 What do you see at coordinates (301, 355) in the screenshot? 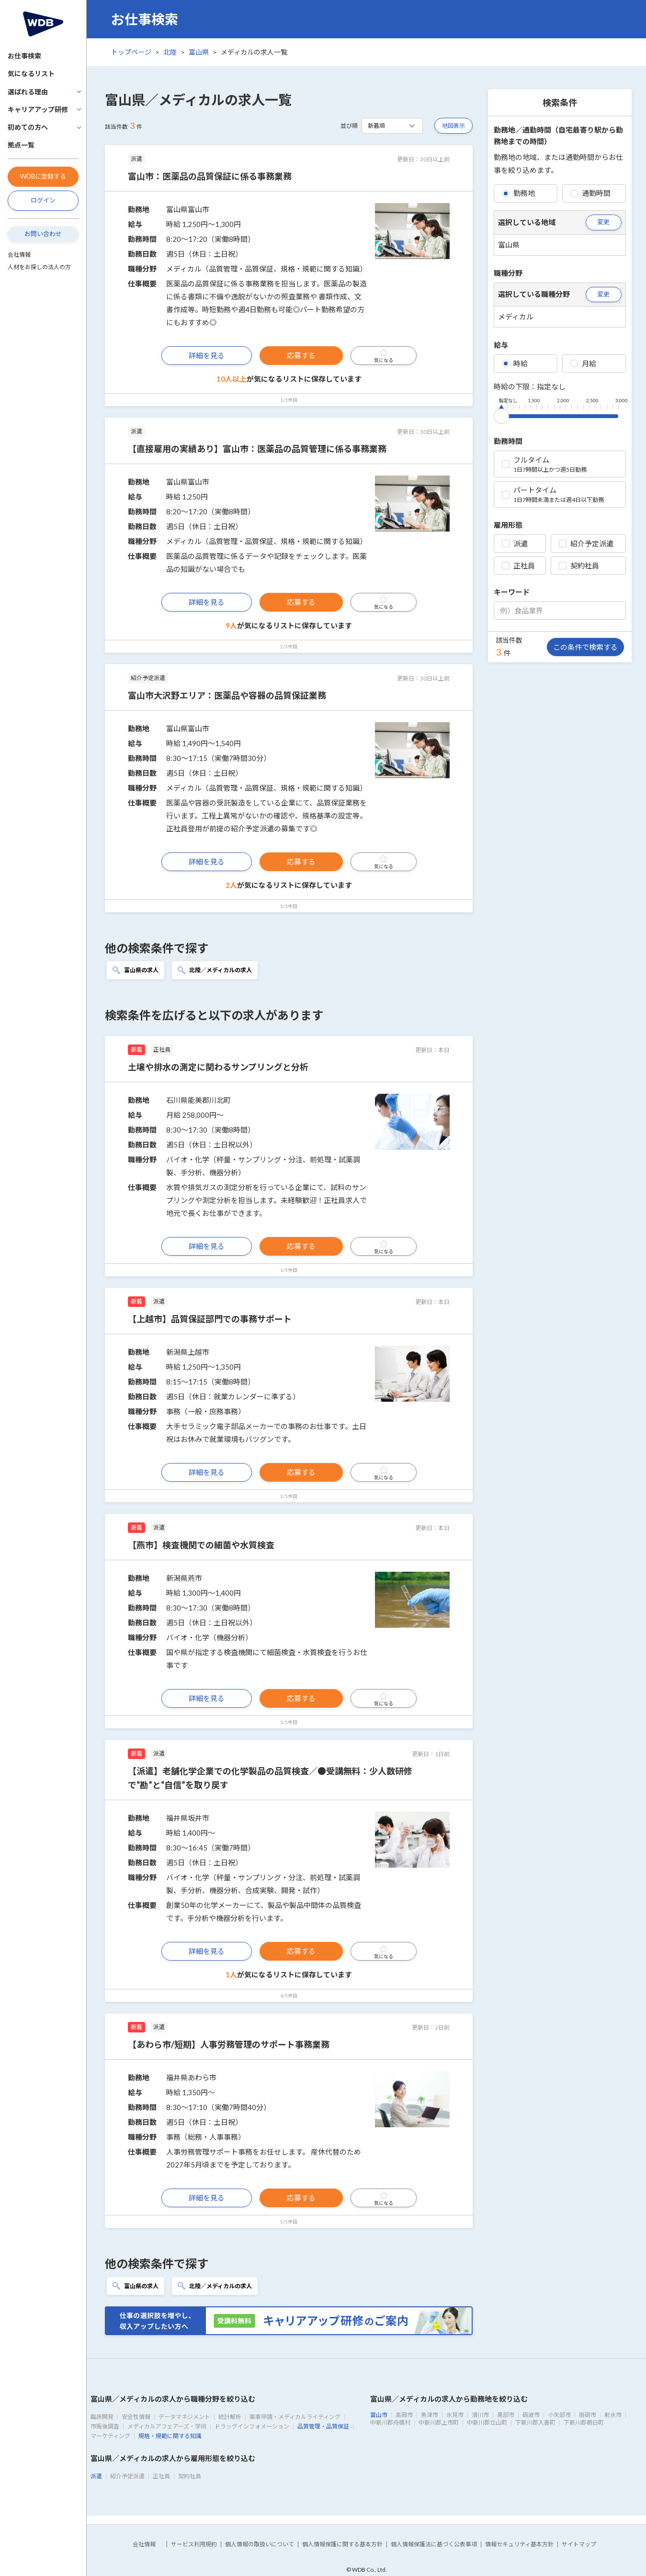
I see `応募する` at bounding box center [301, 355].